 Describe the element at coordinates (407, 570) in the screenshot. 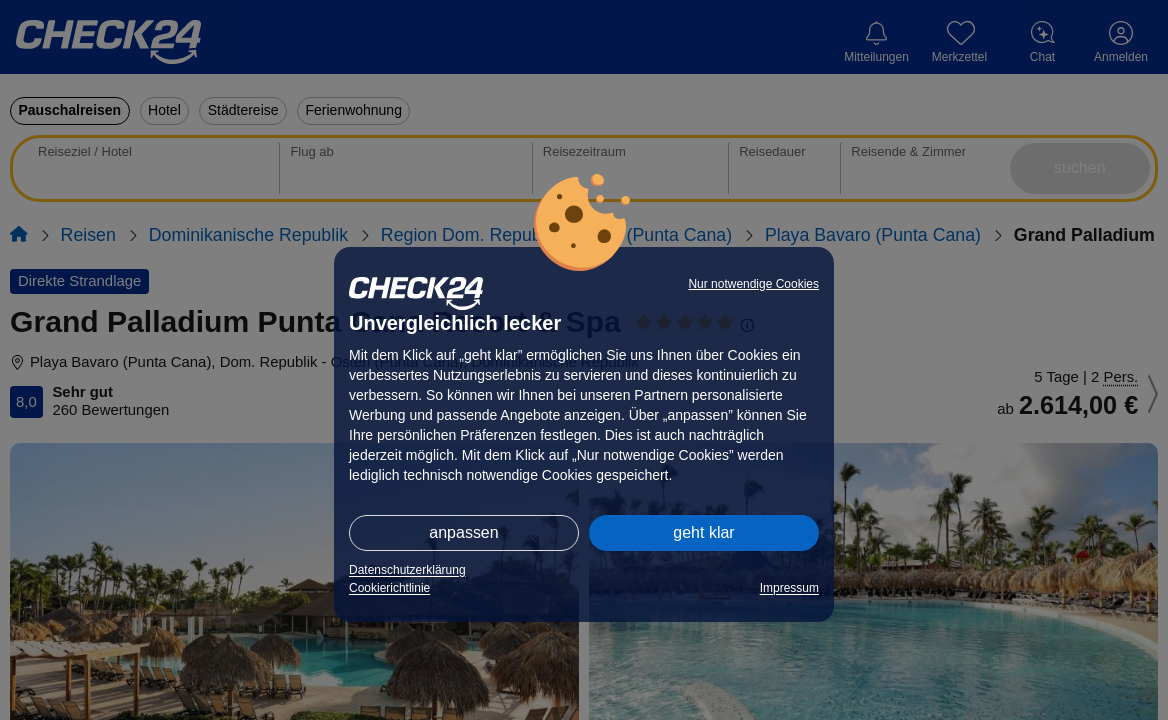

I see `Datenschutzerklärung` at that location.